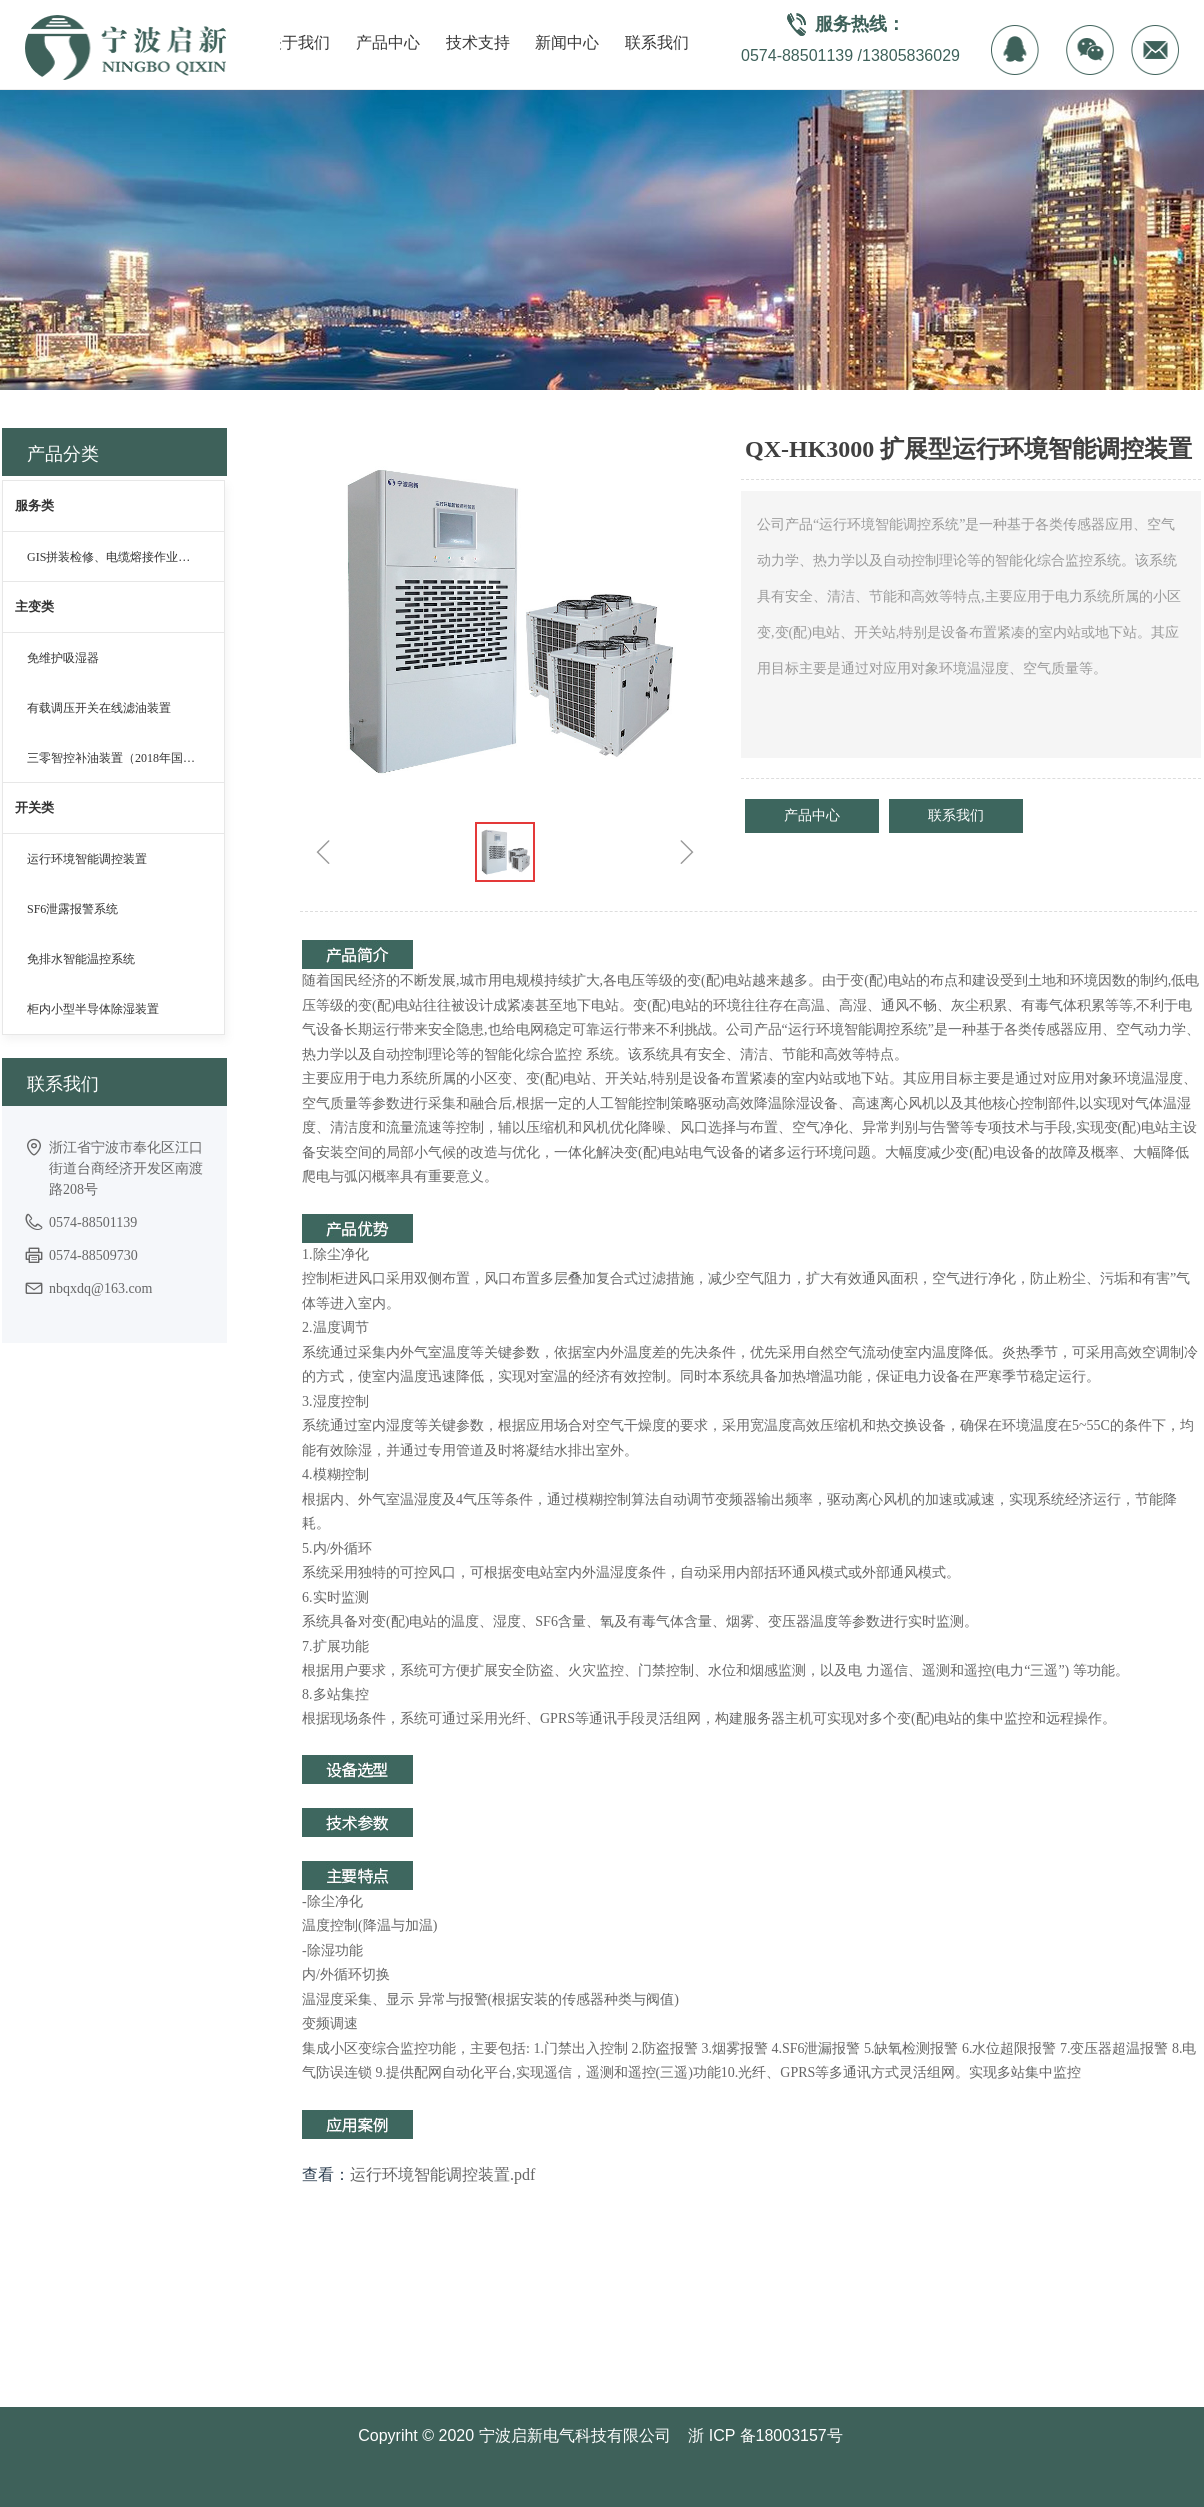 This screenshot has height=2507, width=1204. Describe the element at coordinates (125, 557) in the screenshot. I see `GIS拼装检修、电缆熔接作业等无尘化治理` at that location.